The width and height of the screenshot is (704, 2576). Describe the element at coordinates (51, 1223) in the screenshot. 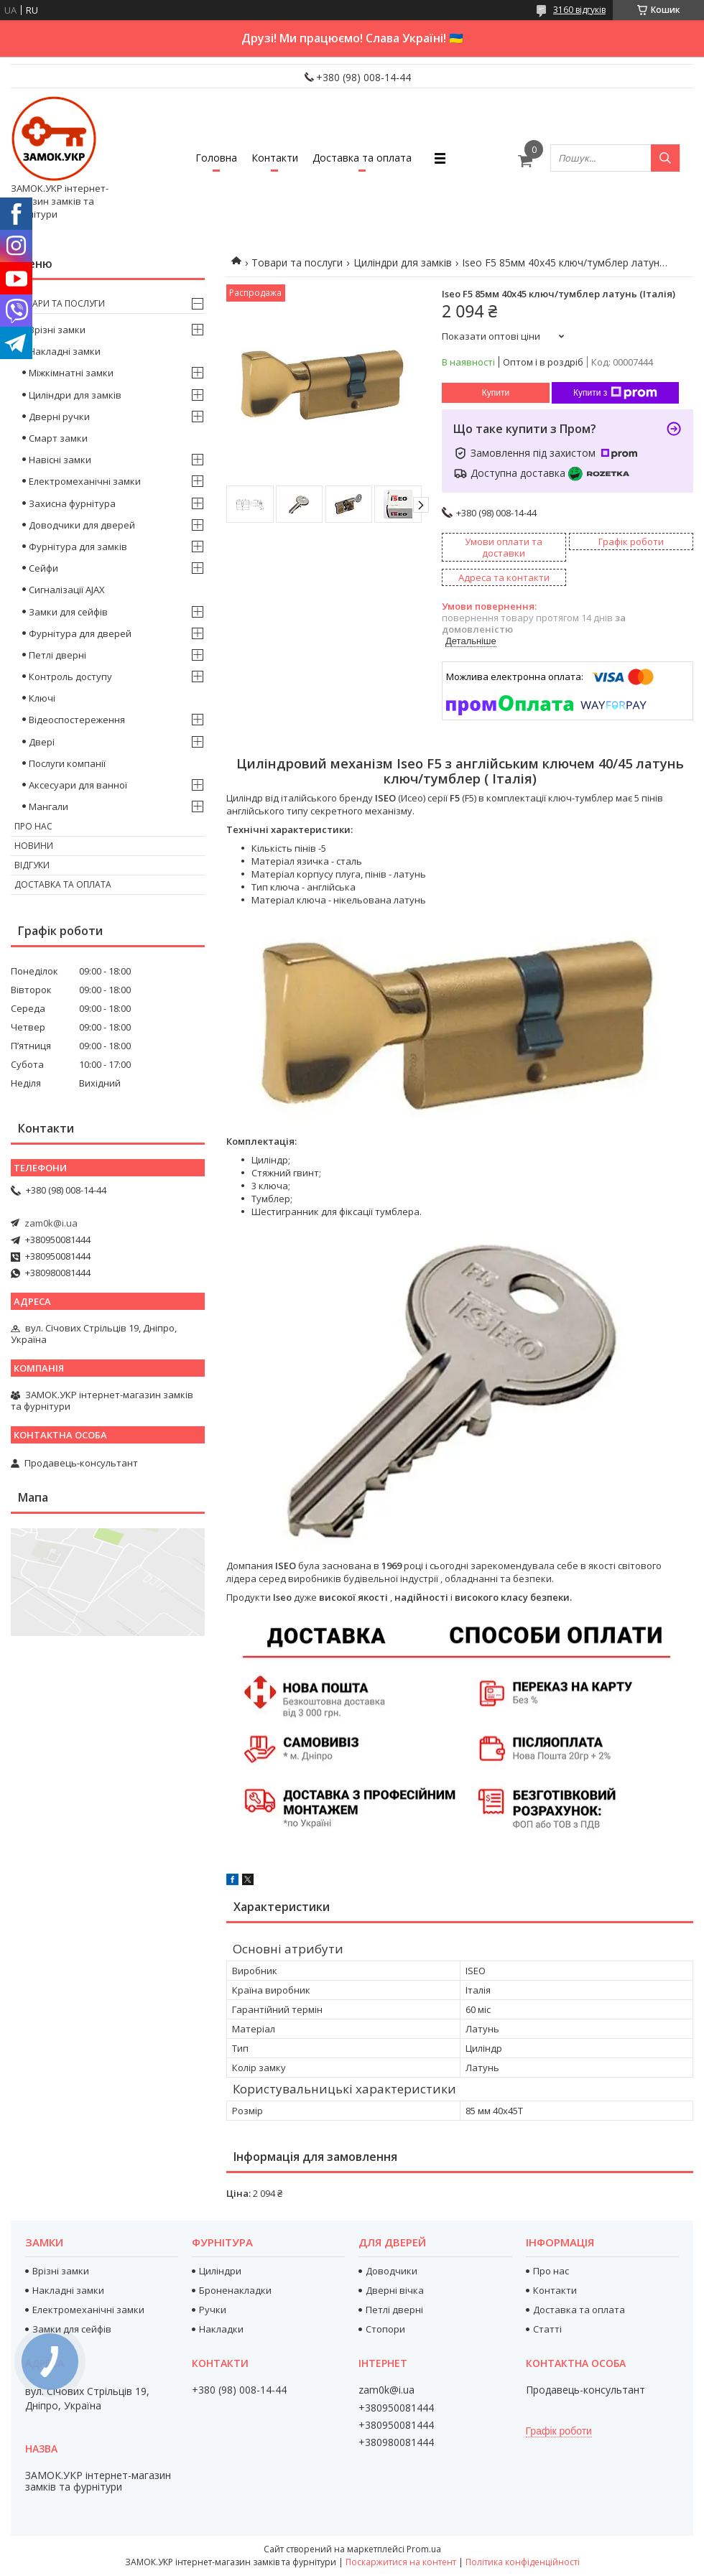

I see `zam0k@i.ua` at that location.